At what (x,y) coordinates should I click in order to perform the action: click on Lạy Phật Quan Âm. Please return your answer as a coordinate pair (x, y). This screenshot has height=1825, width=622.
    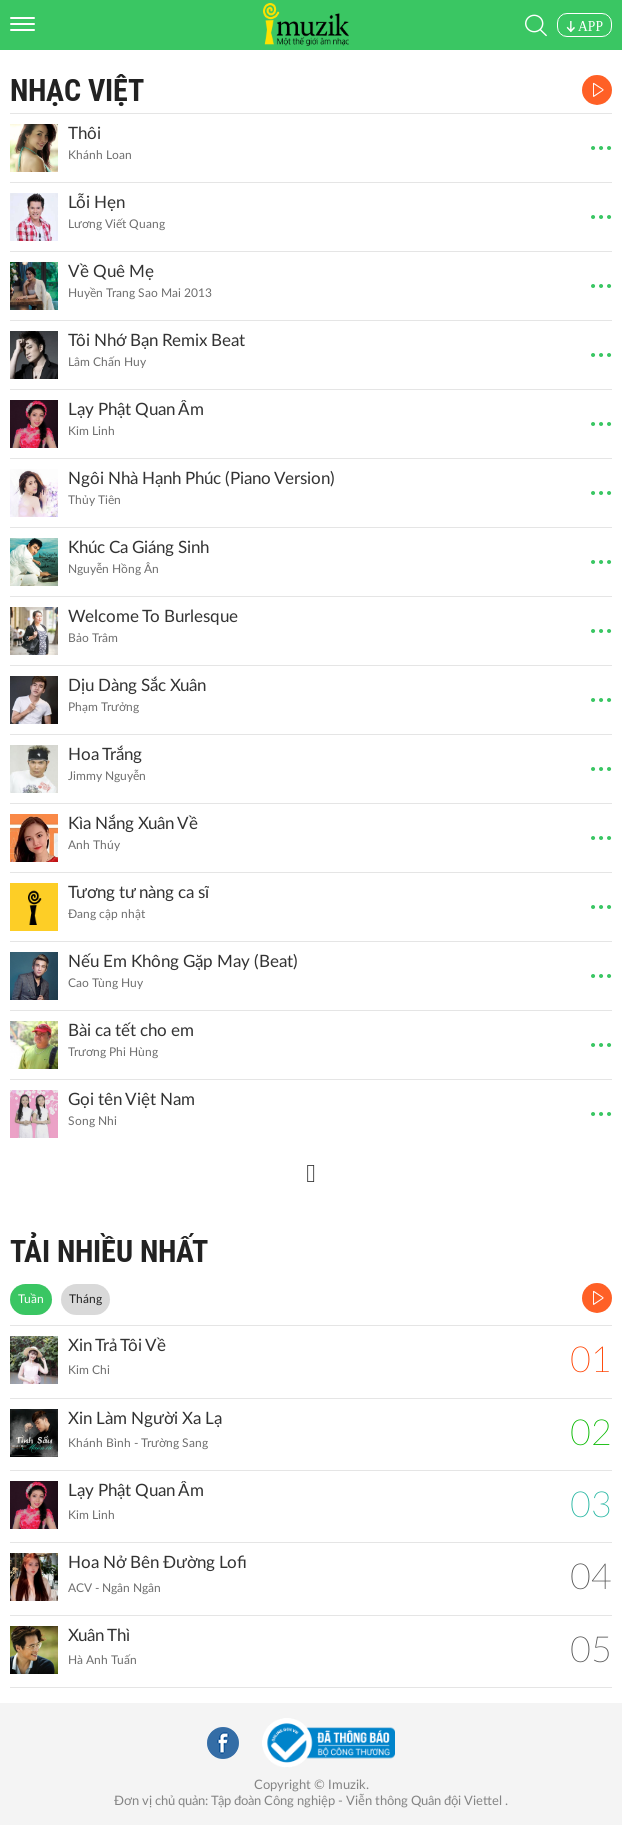
    Looking at the image, I should click on (136, 409).